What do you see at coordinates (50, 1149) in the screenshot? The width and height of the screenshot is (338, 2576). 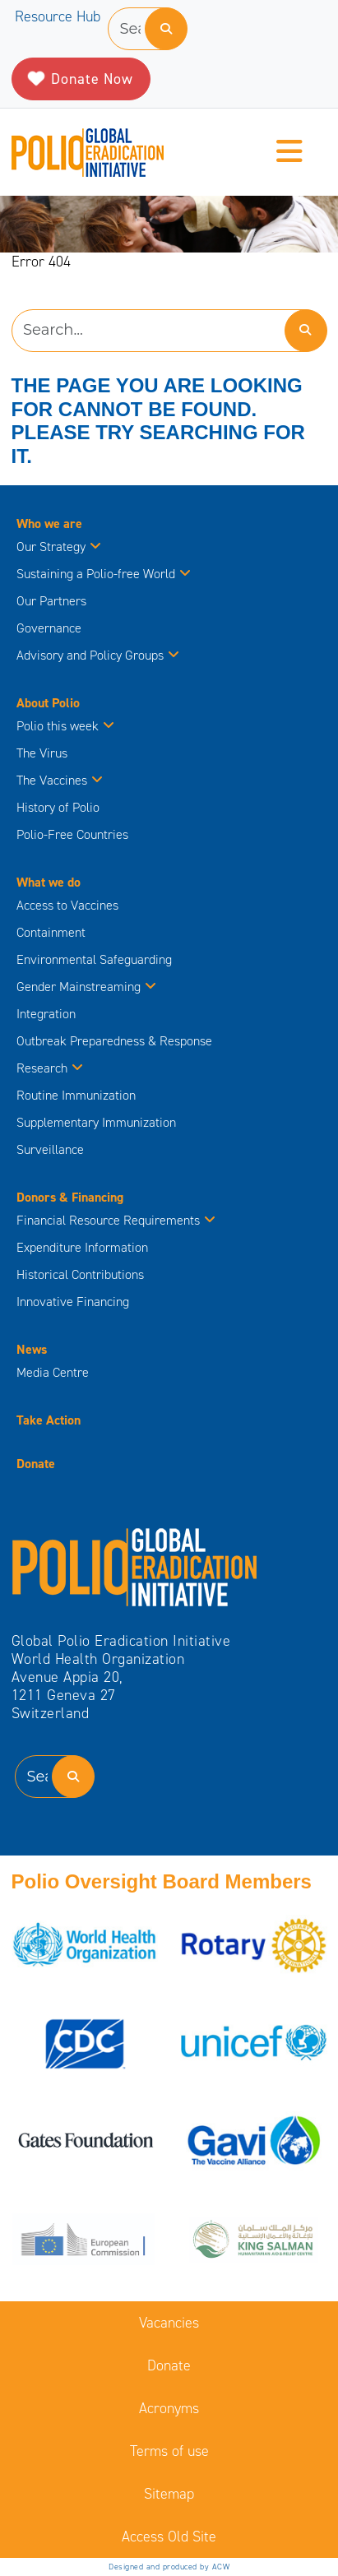 I see `Surveillance` at bounding box center [50, 1149].